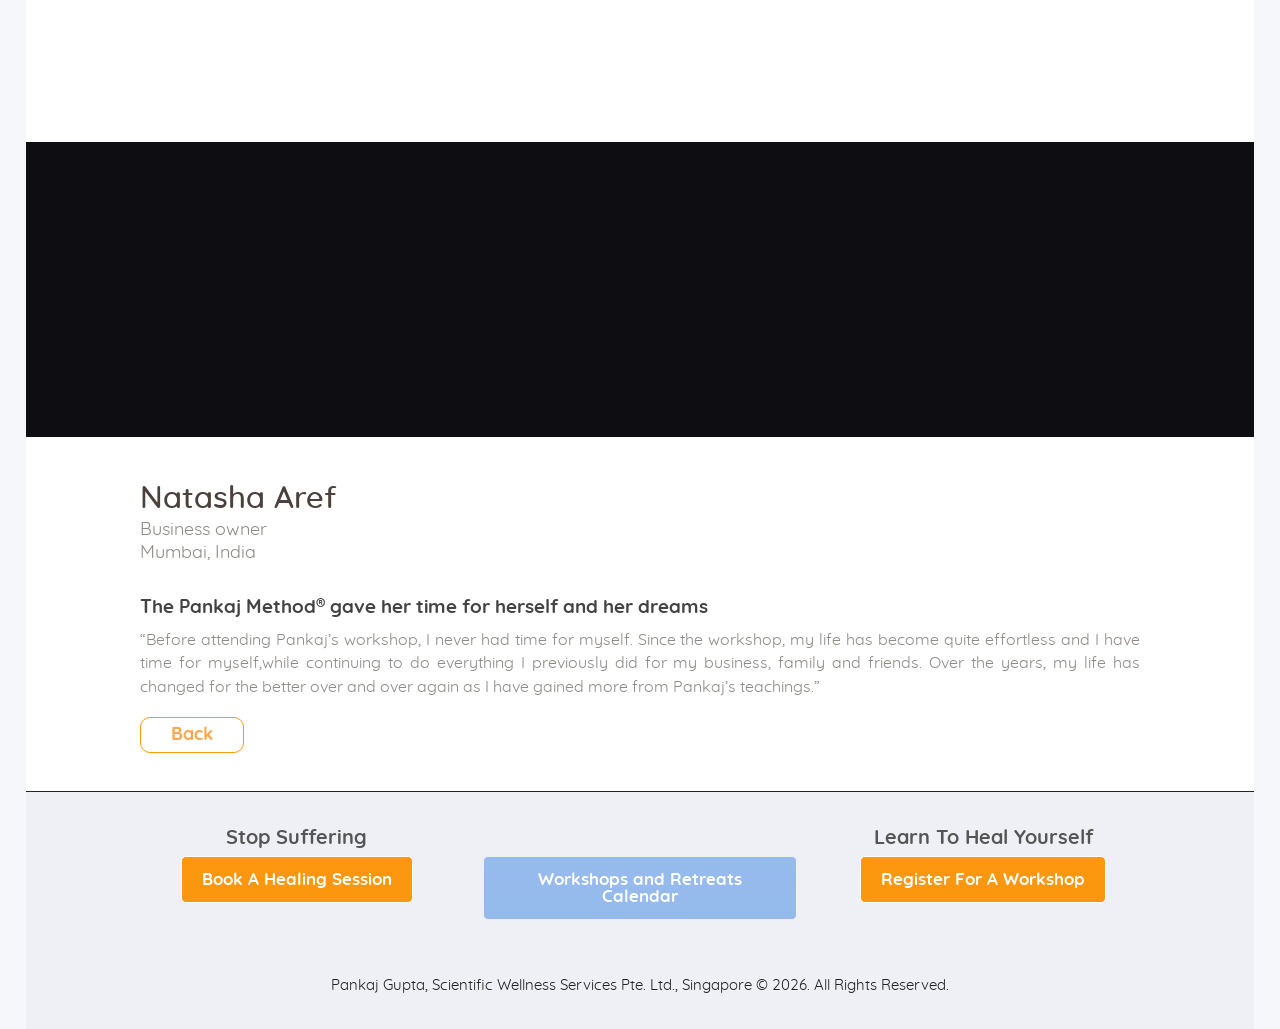 The image size is (1280, 1029). I want to click on Pankaj Gupta, Scientific Wellness Services Pte. Ltd., Singapore, so click(541, 985).